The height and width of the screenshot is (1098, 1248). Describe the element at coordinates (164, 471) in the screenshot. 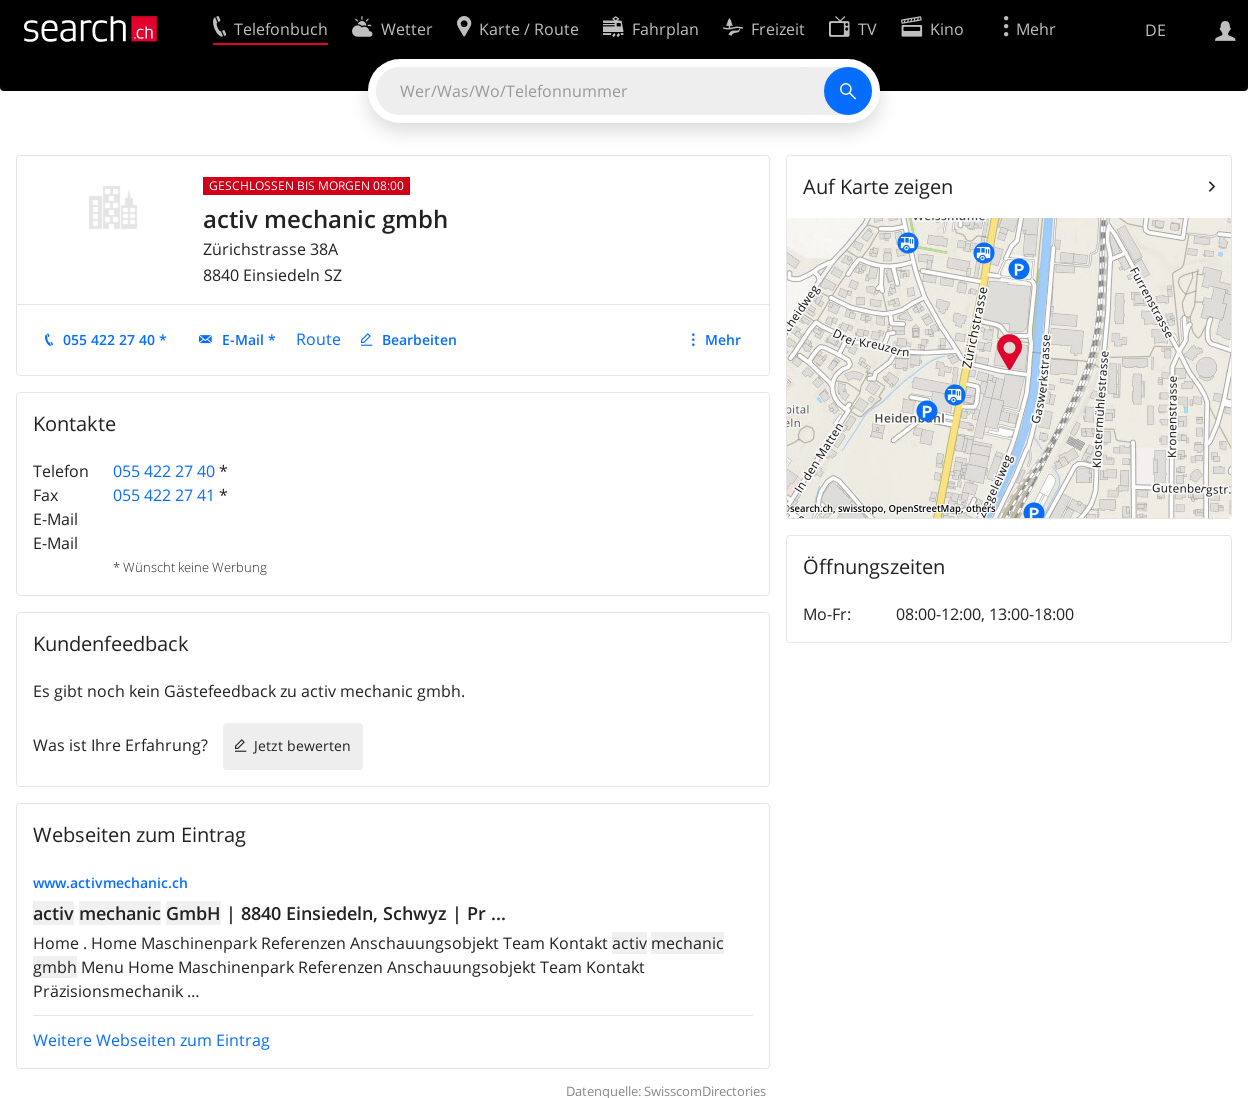

I see `055 422 27 40` at that location.